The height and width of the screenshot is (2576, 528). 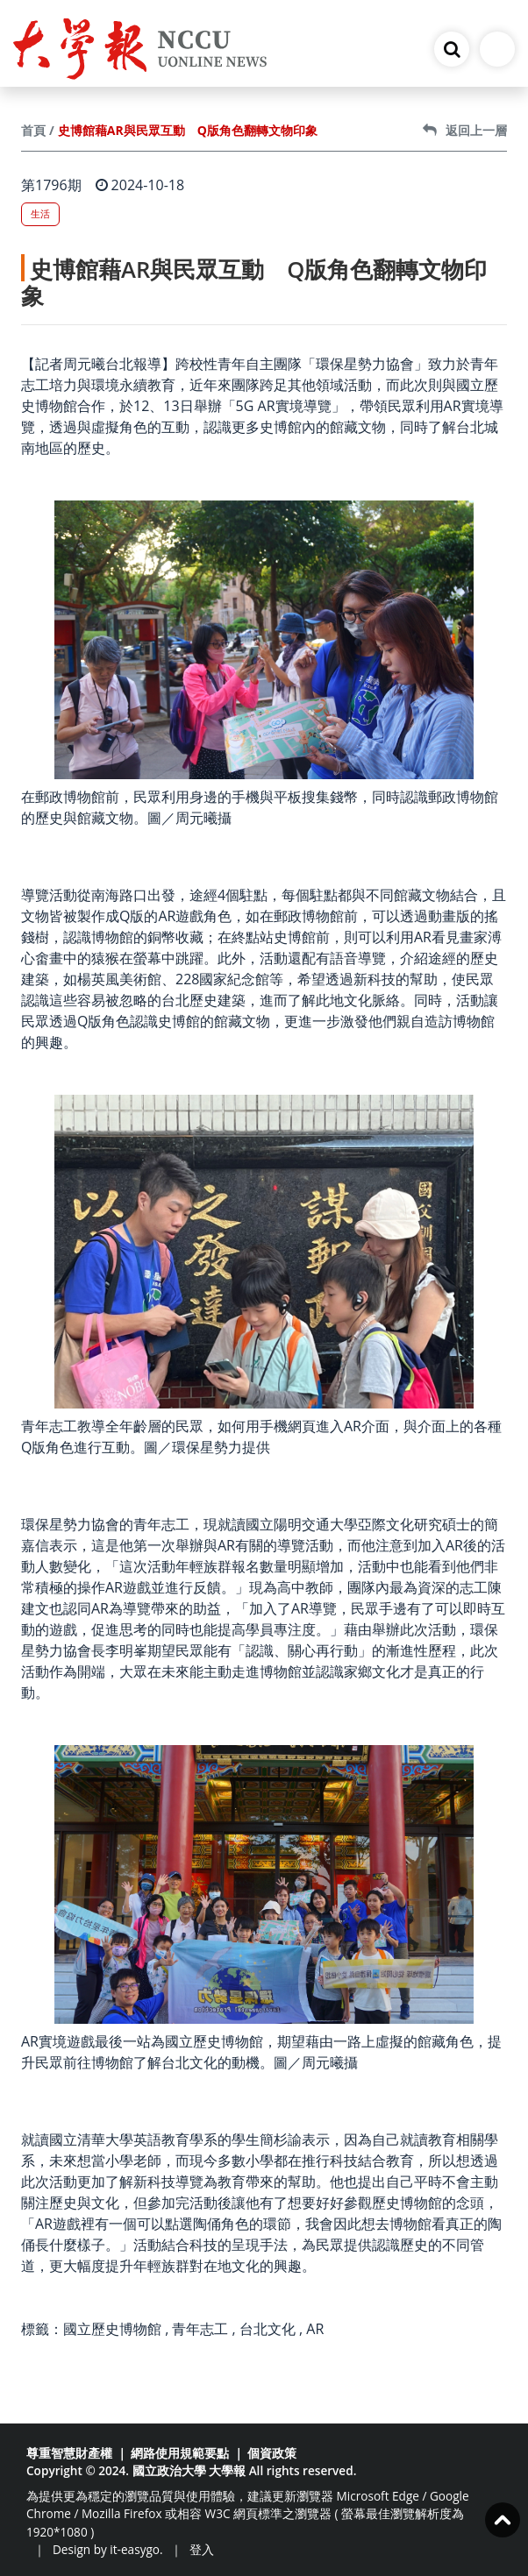 What do you see at coordinates (267, 2328) in the screenshot?
I see `台北文化` at bounding box center [267, 2328].